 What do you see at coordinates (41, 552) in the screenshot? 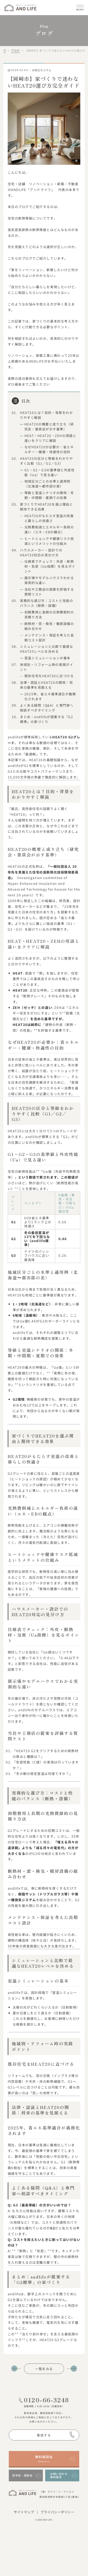
I see `ハウスメーカー・設計でのHEAT20対応の見分け方` at bounding box center [41, 552].